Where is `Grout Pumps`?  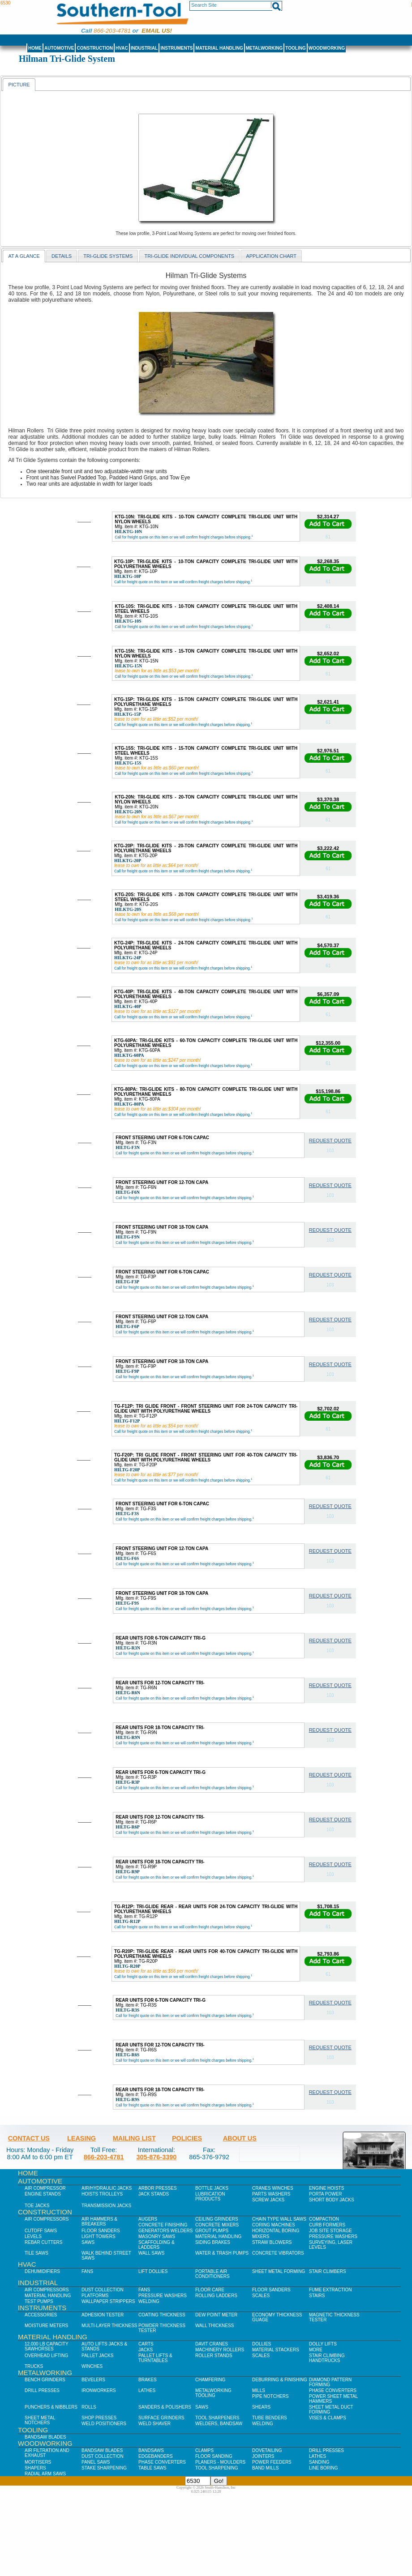 Grout Pumps is located at coordinates (211, 2230).